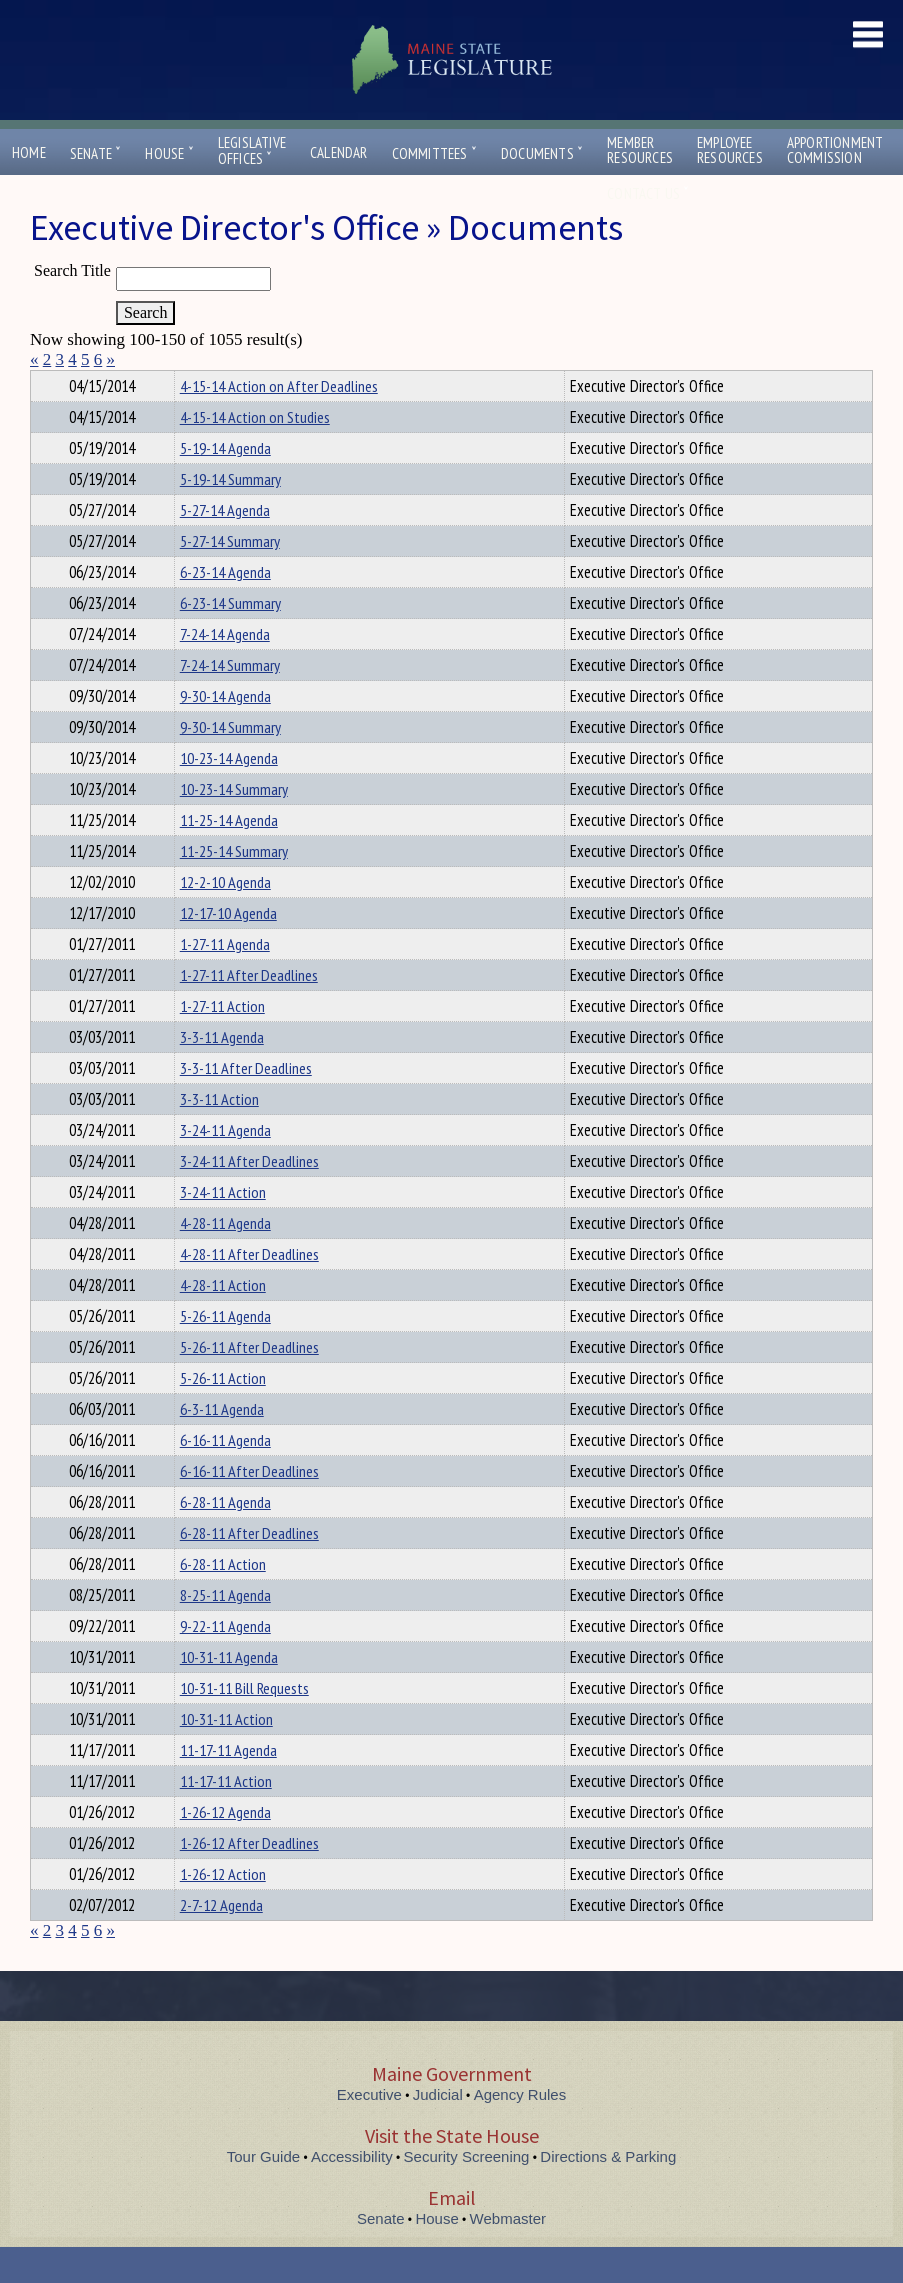 This screenshot has width=903, height=2283. What do you see at coordinates (608, 2192) in the screenshot?
I see `Directions & Parking` at bounding box center [608, 2192].